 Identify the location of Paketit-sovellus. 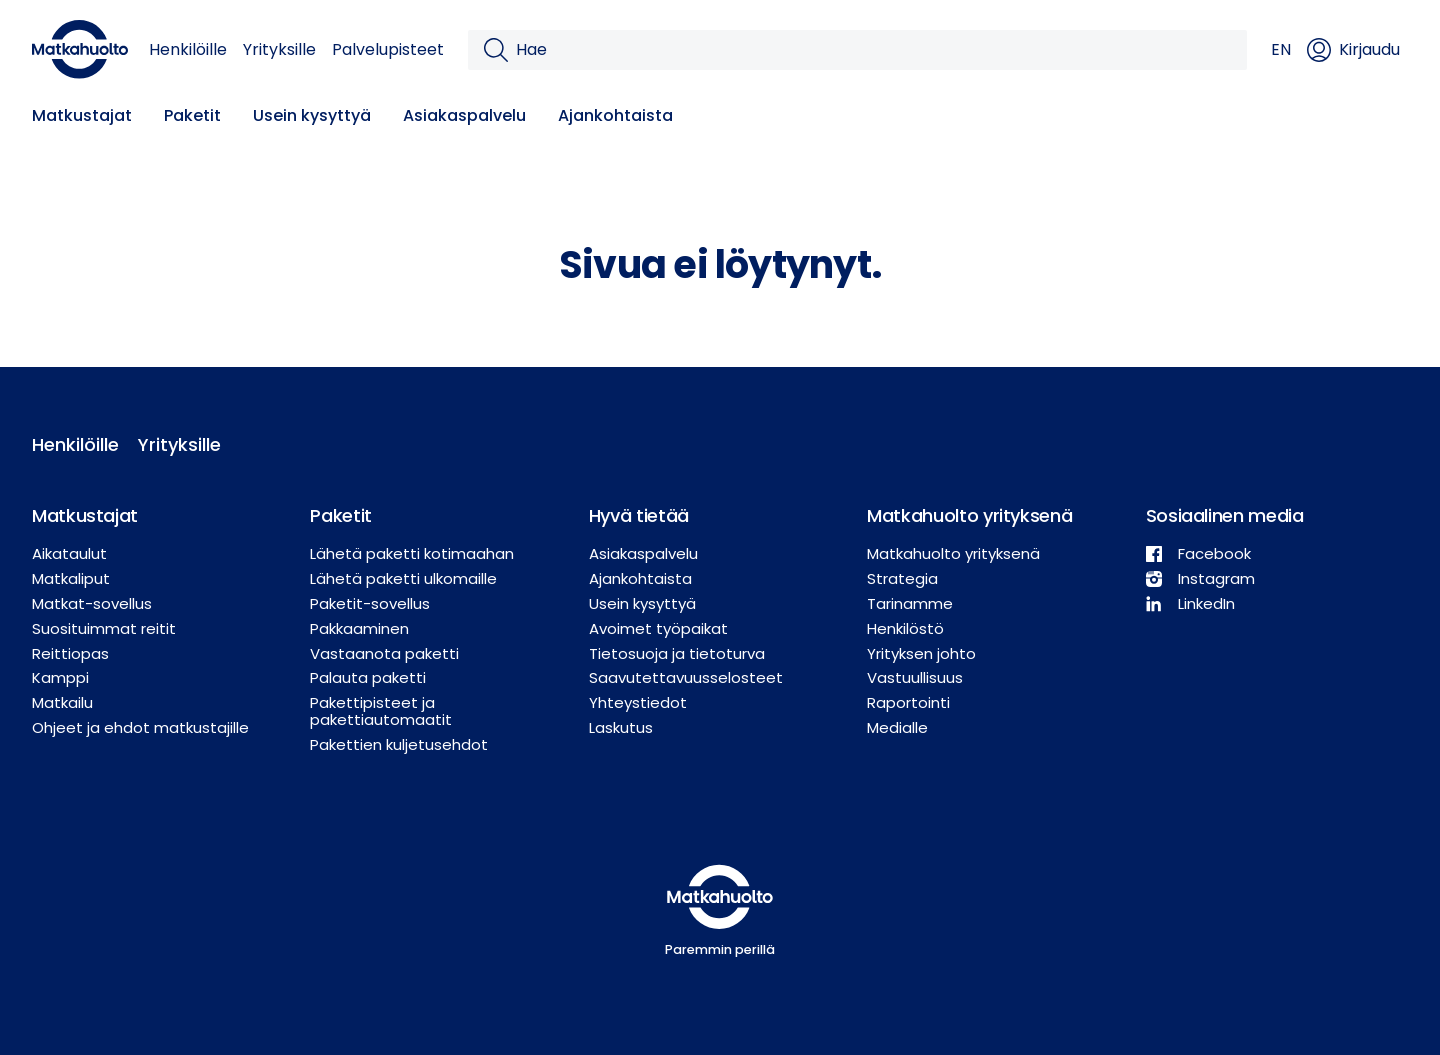
(370, 603).